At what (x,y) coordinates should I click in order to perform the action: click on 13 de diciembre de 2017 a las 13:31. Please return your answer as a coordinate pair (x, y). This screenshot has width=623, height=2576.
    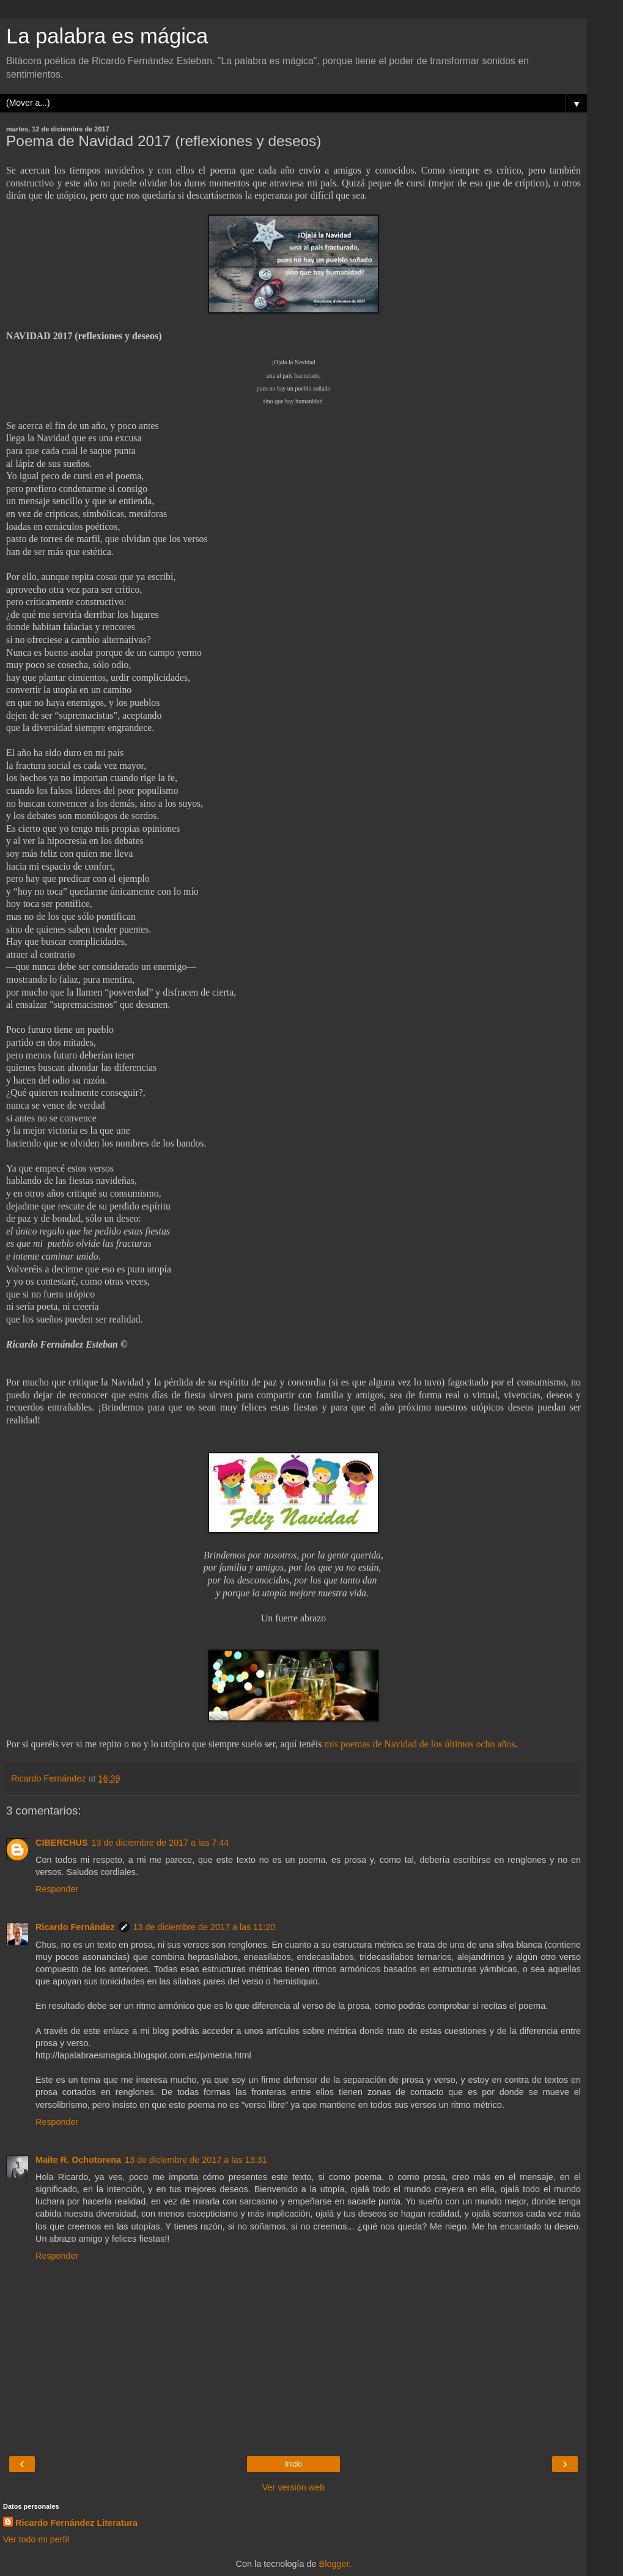
    Looking at the image, I should click on (196, 2160).